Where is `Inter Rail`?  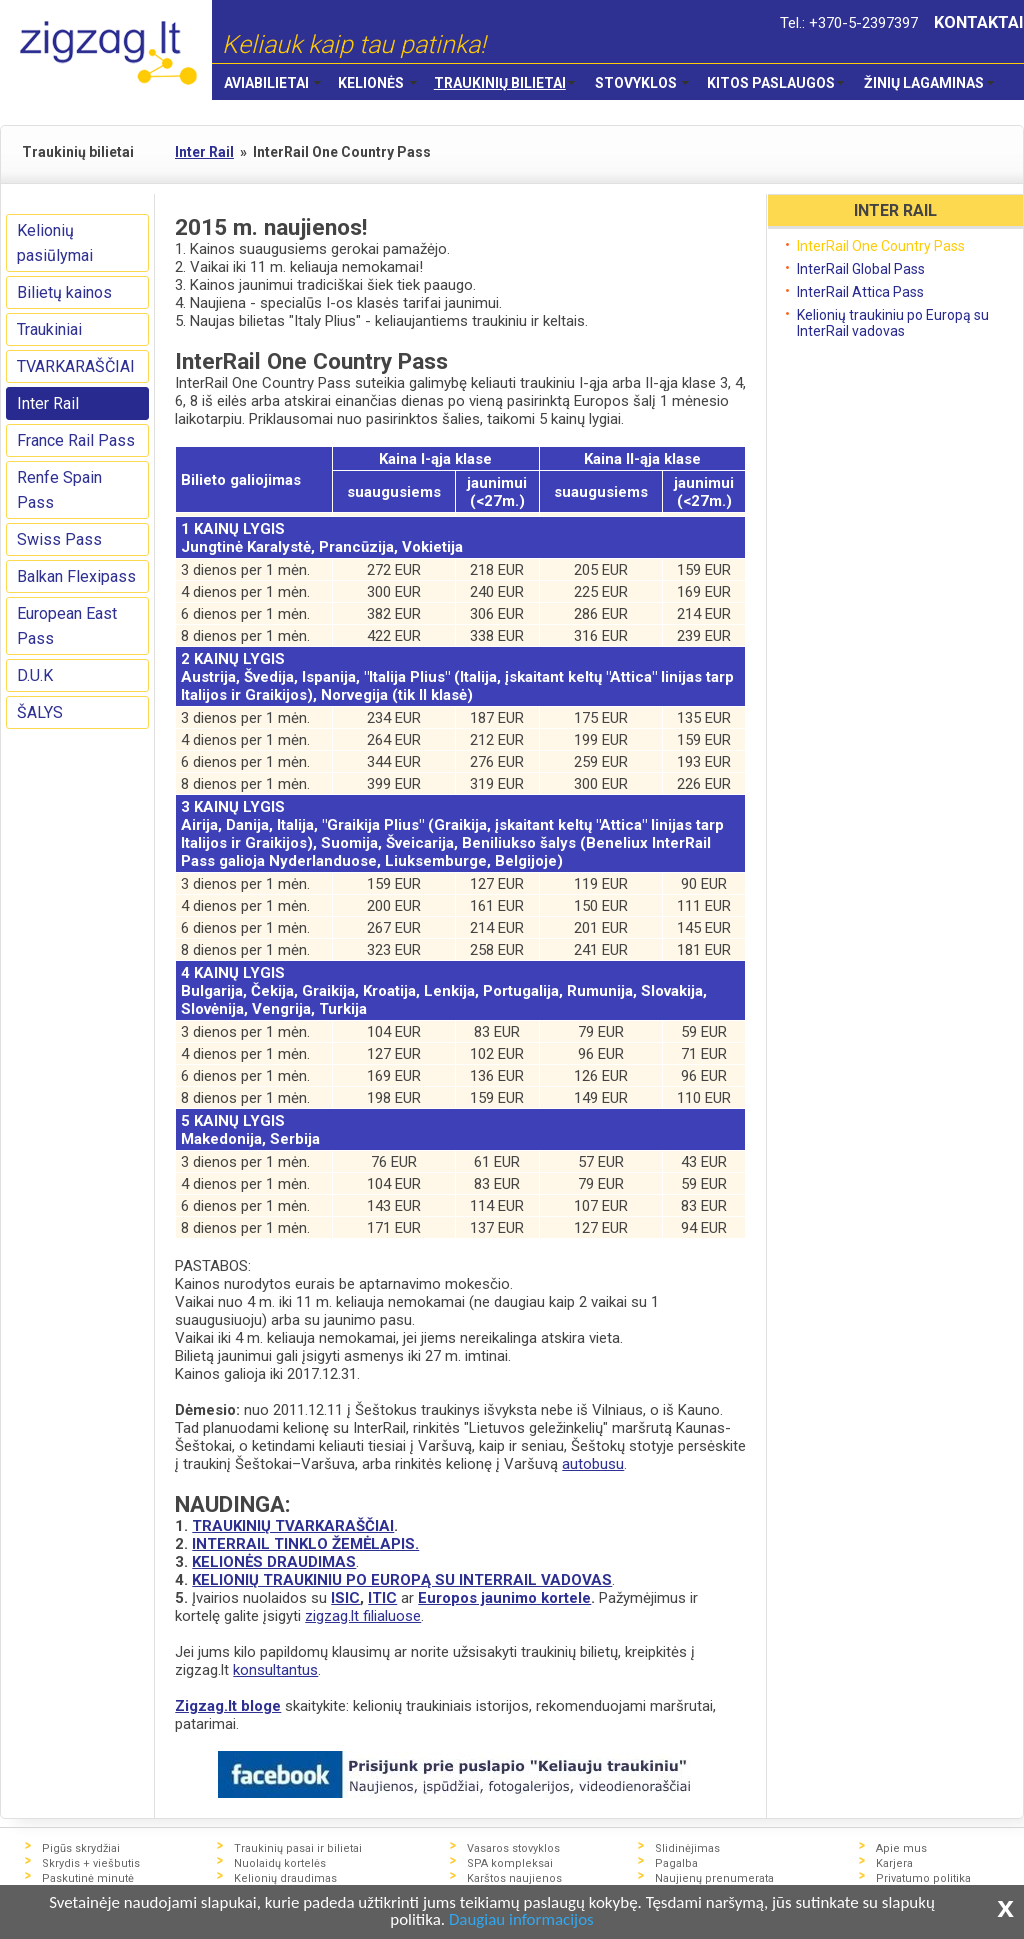 Inter Rail is located at coordinates (48, 403).